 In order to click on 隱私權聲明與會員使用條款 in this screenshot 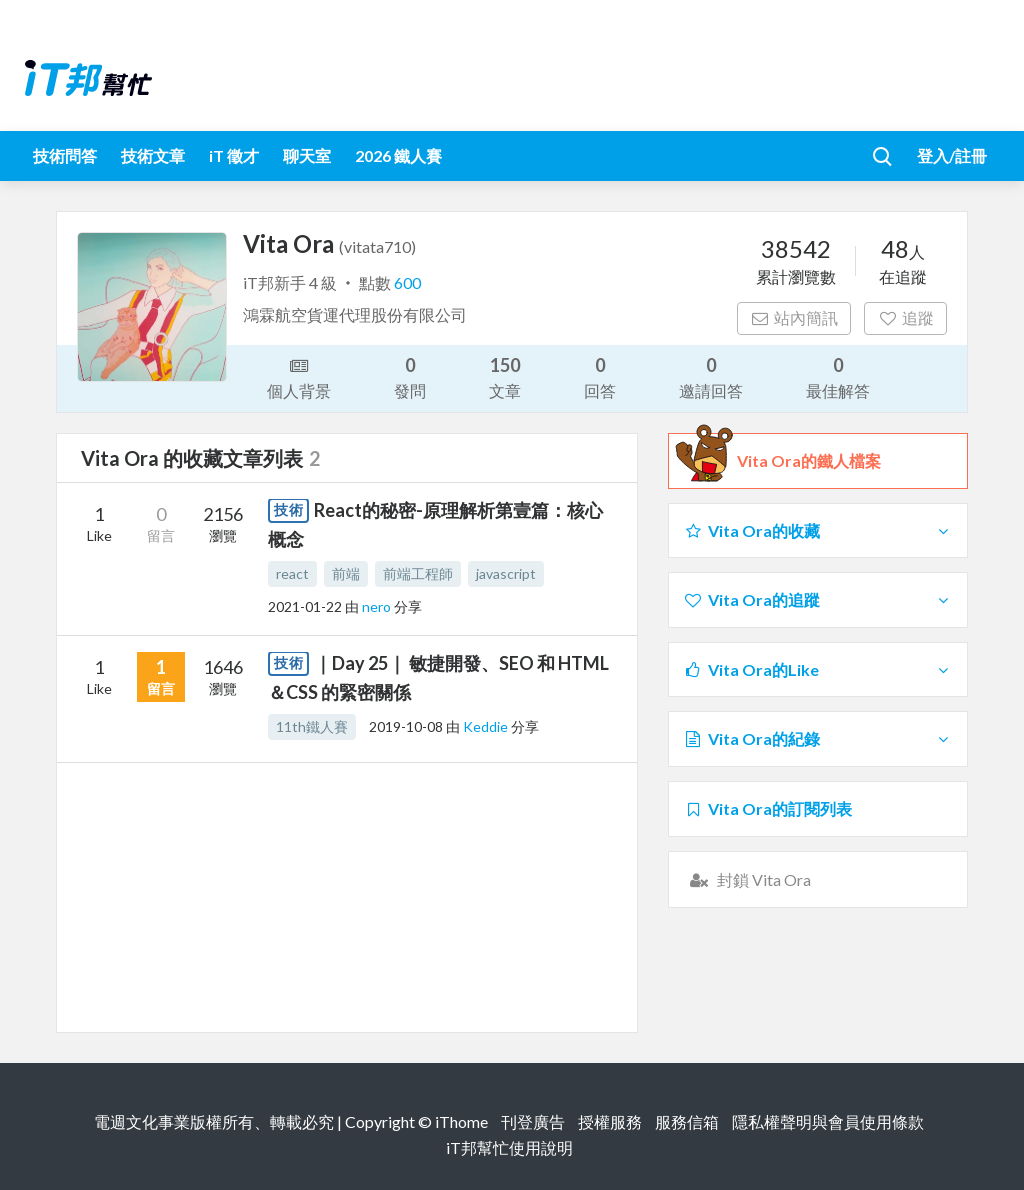, I will do `click(828, 1121)`.